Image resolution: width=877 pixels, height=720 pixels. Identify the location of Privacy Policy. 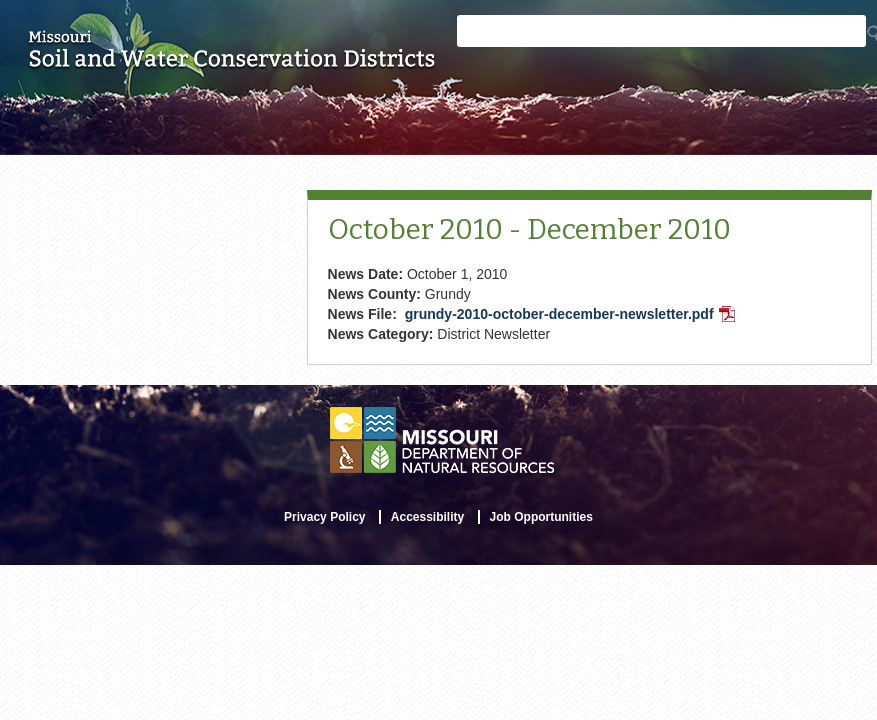
(324, 517).